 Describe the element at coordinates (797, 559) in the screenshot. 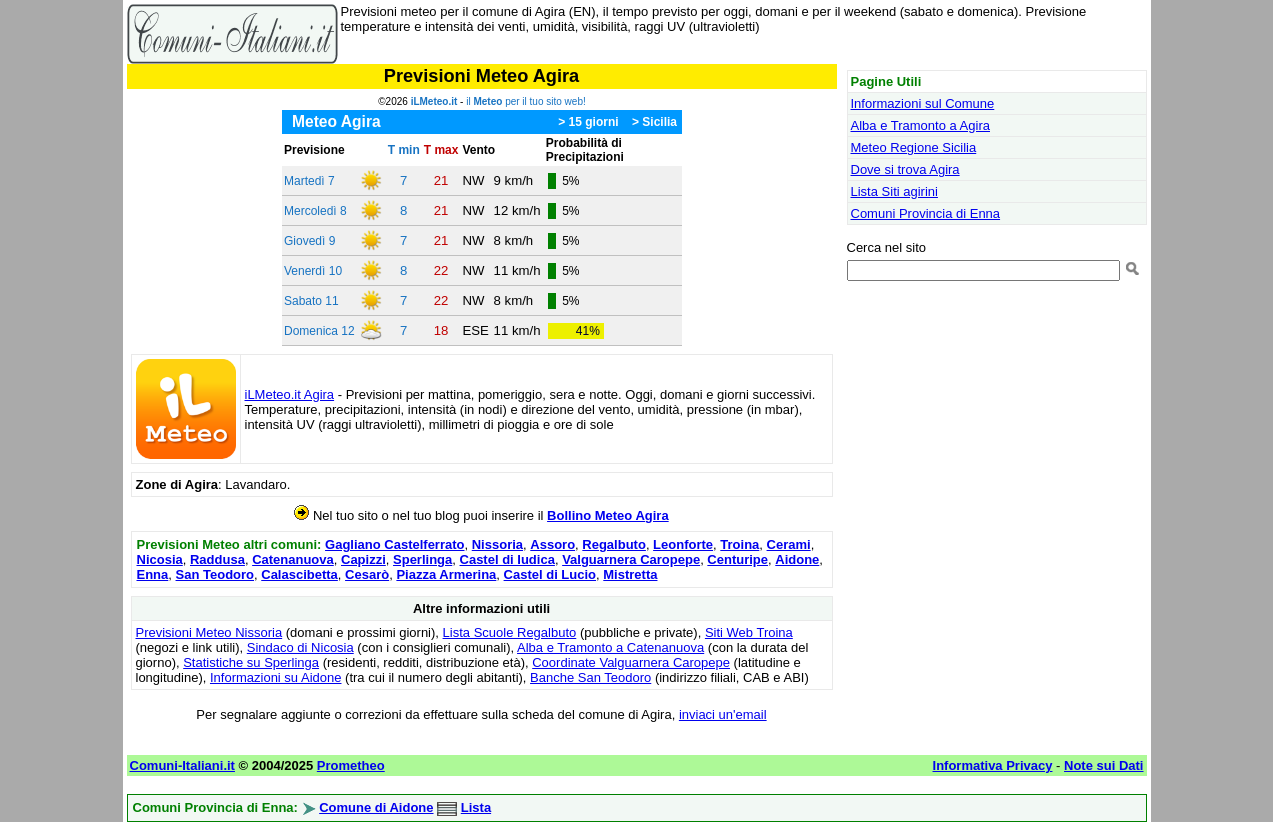

I see `Aidone` at that location.